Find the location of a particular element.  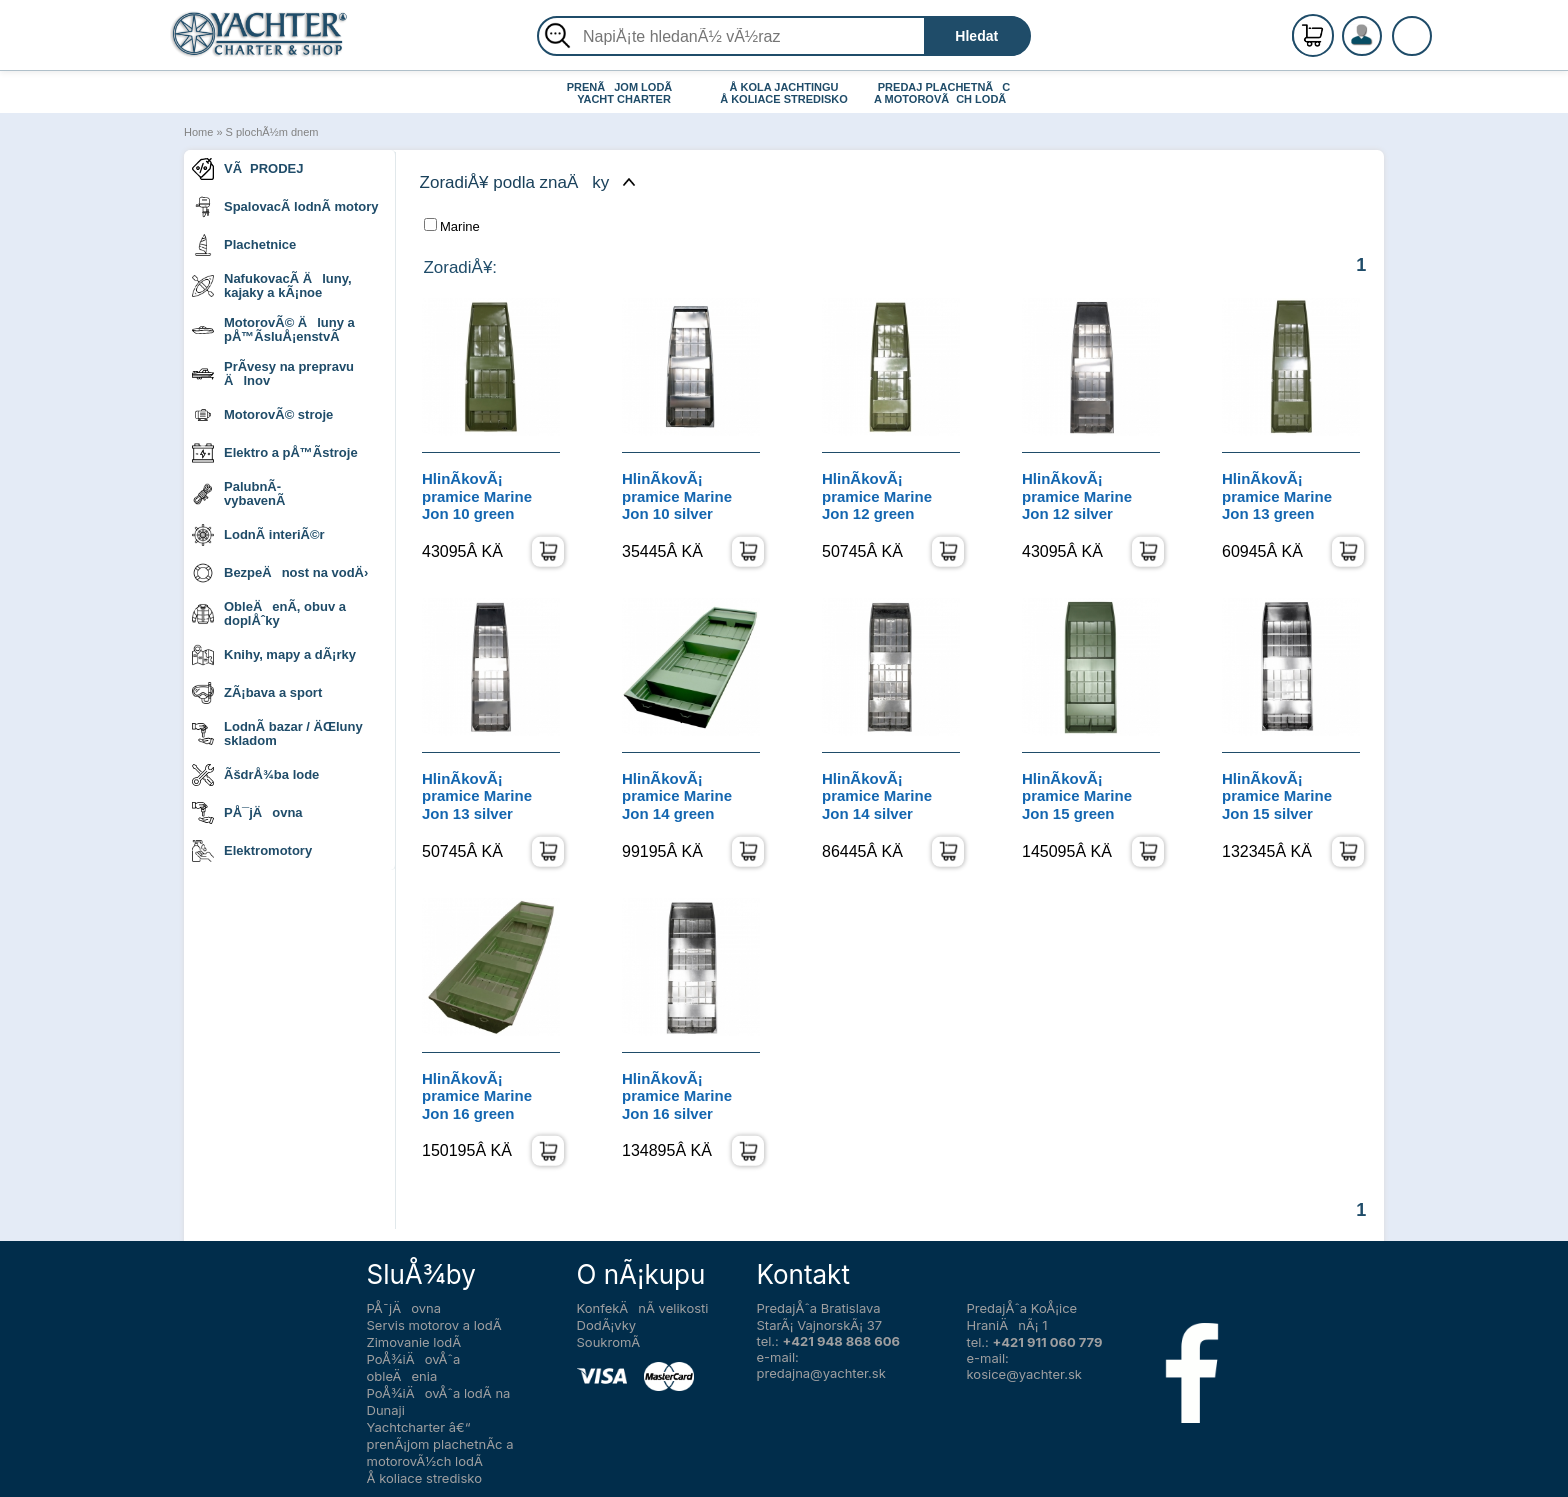

BezpeÄnost na vodÄ› is located at coordinates (280, 573).